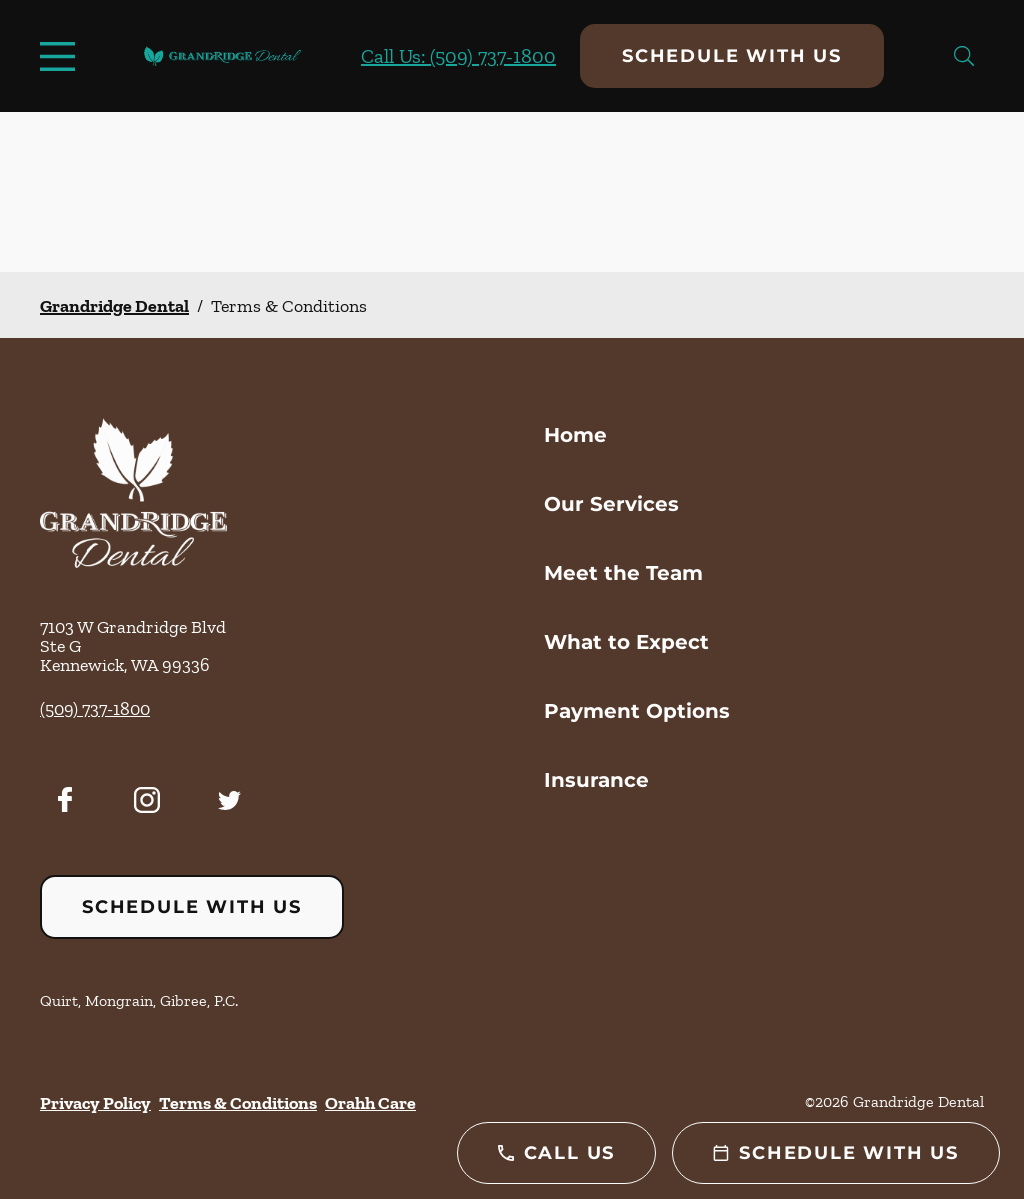 Image resolution: width=1024 pixels, height=1199 pixels. What do you see at coordinates (458, 56) in the screenshot?
I see `Call Us: (509) 737-1800` at bounding box center [458, 56].